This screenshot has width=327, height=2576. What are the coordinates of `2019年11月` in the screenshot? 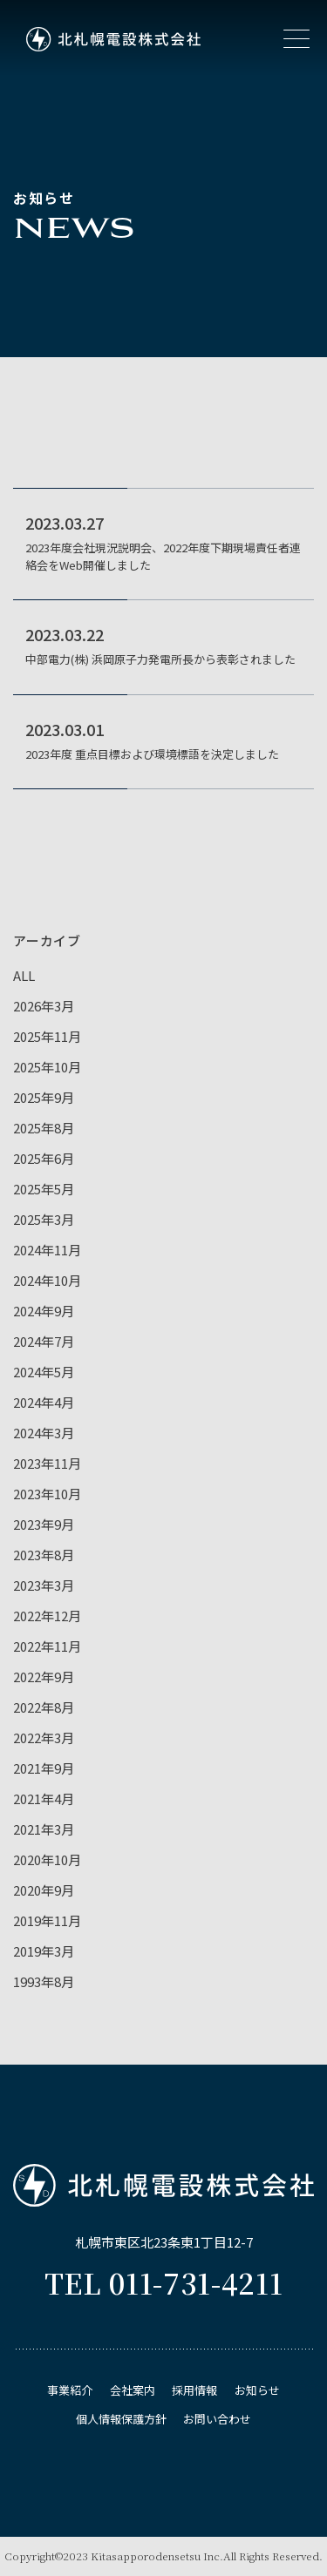 It's located at (47, 1920).